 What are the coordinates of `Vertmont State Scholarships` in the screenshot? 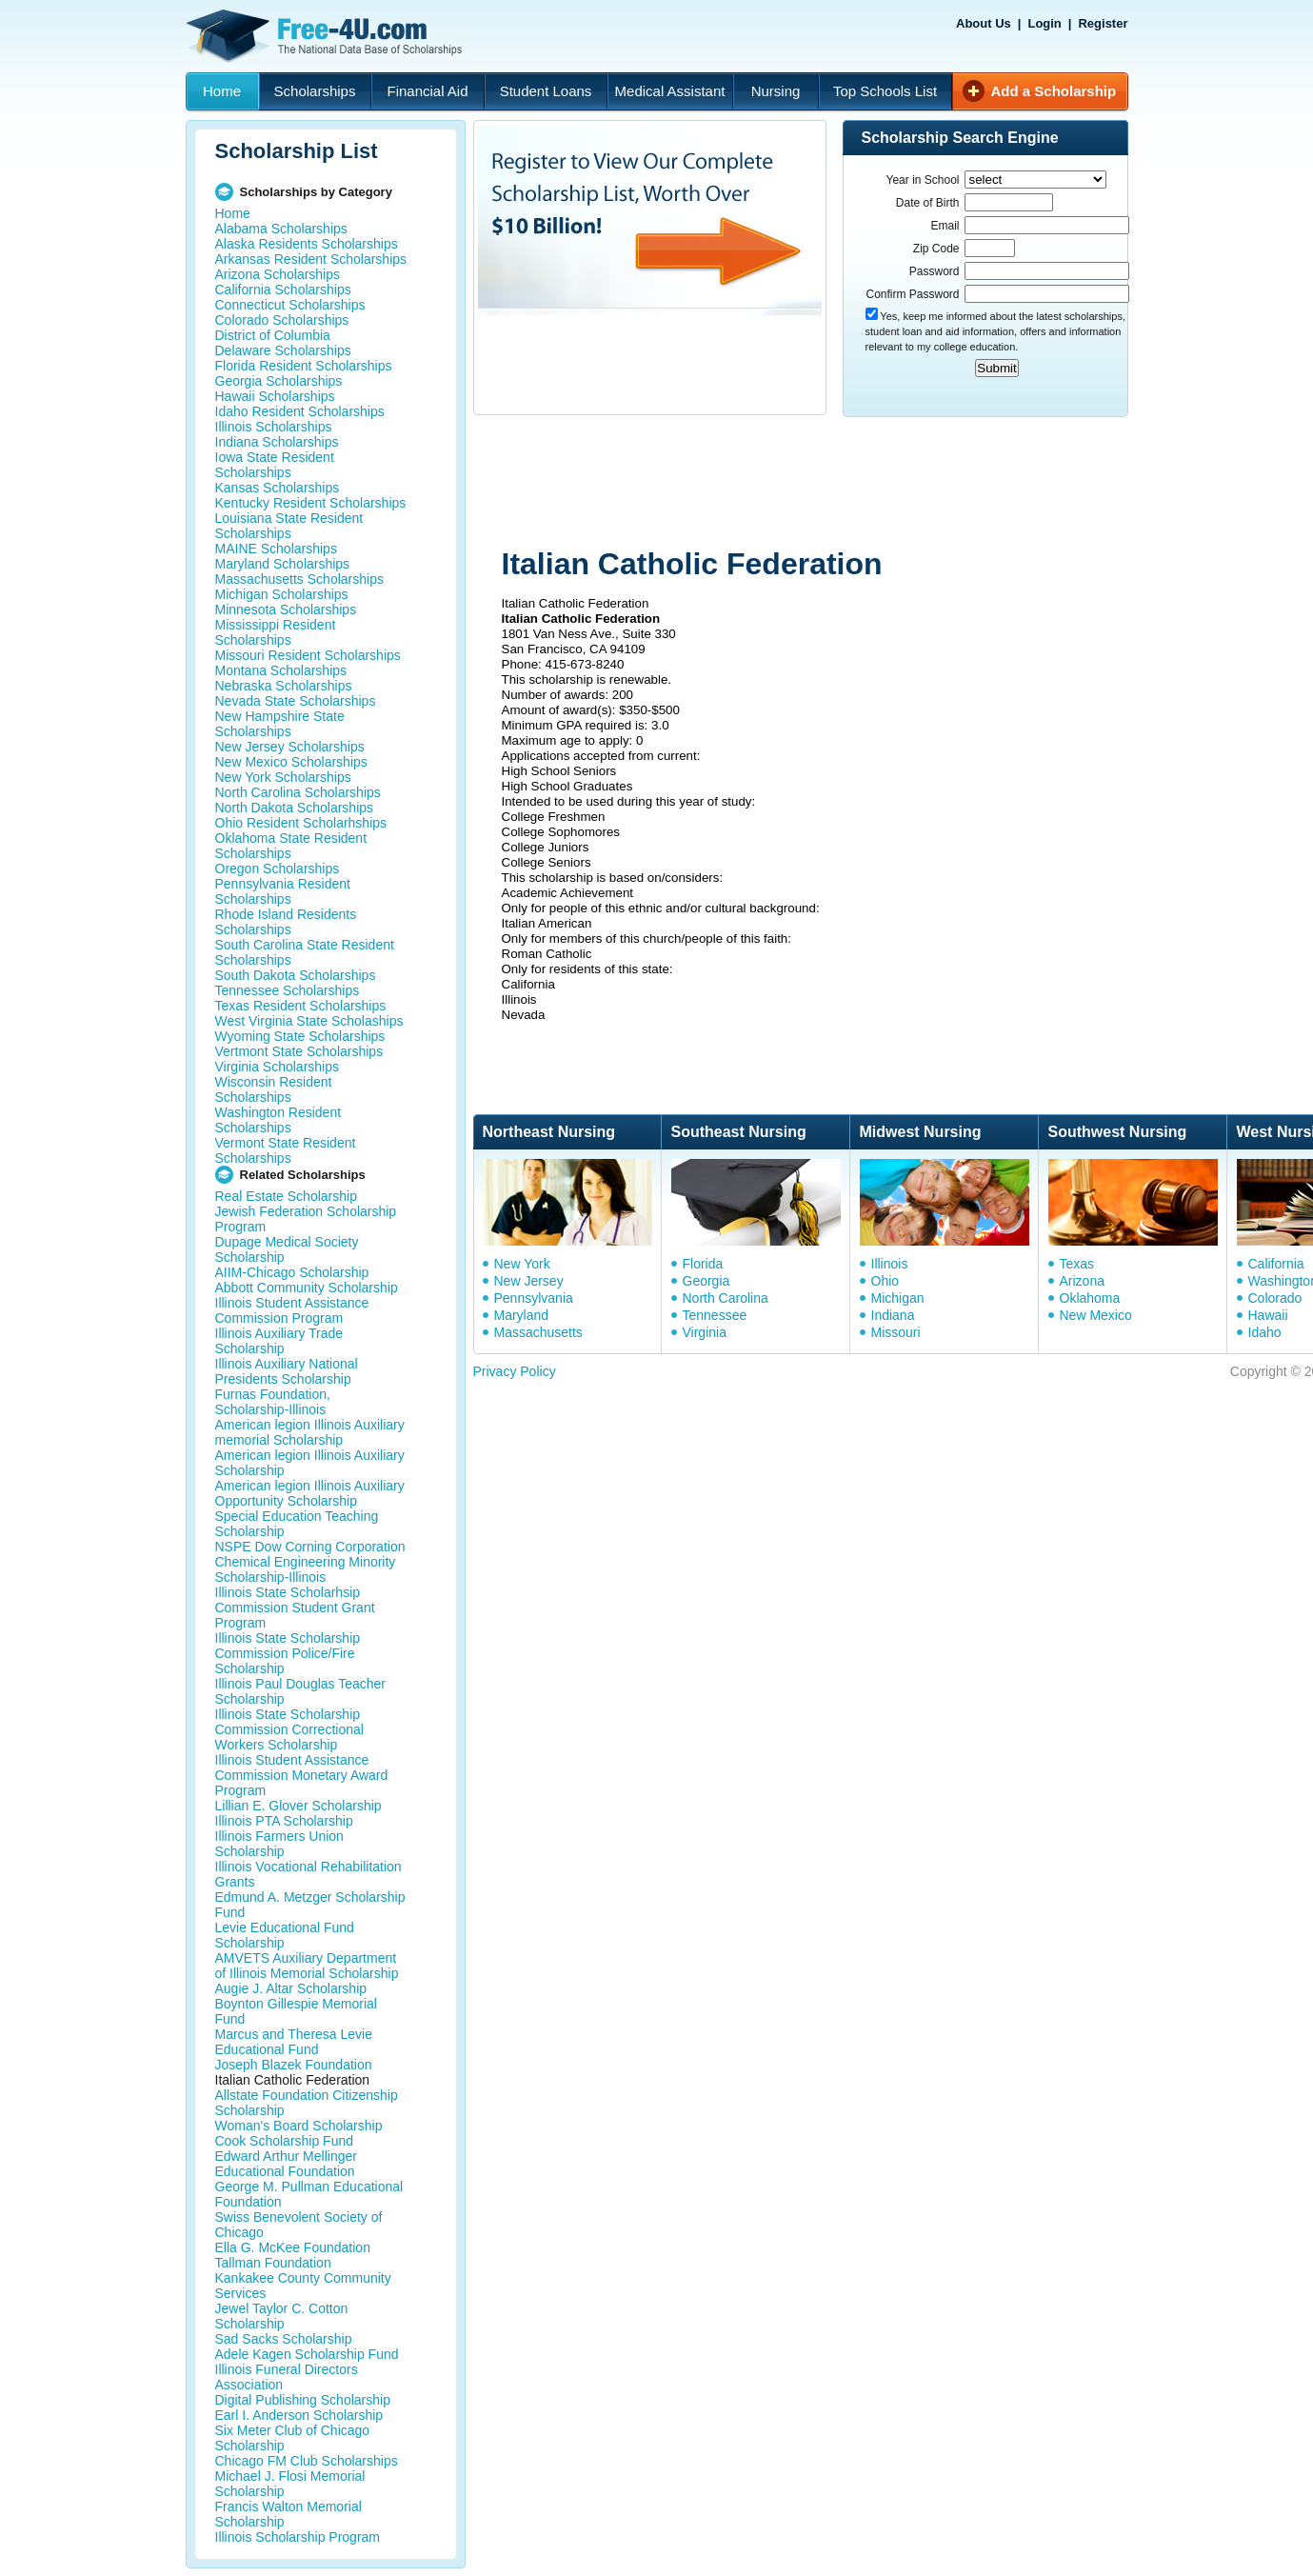 It's located at (299, 1051).